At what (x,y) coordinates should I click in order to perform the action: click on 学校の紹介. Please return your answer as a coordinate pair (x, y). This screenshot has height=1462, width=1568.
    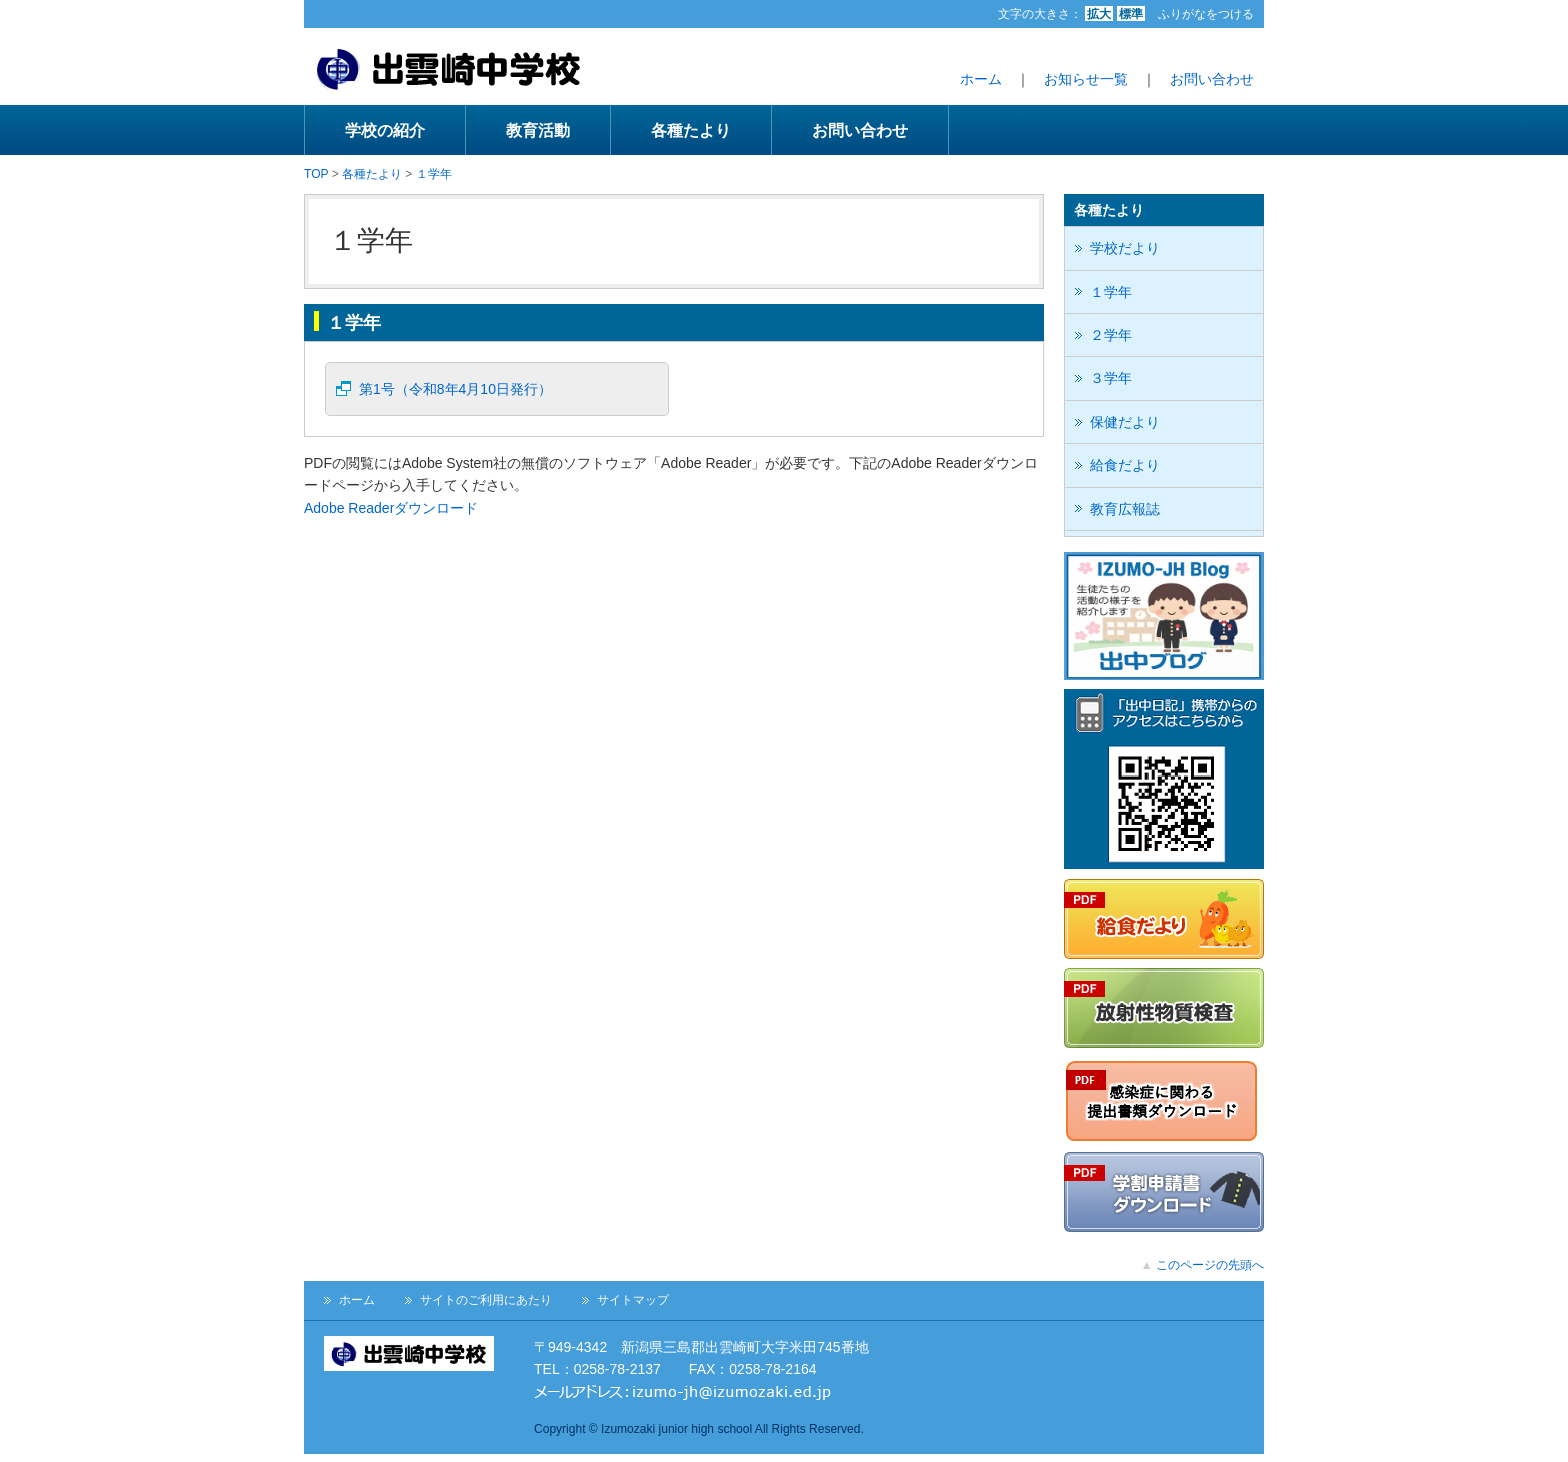
    Looking at the image, I should click on (385, 130).